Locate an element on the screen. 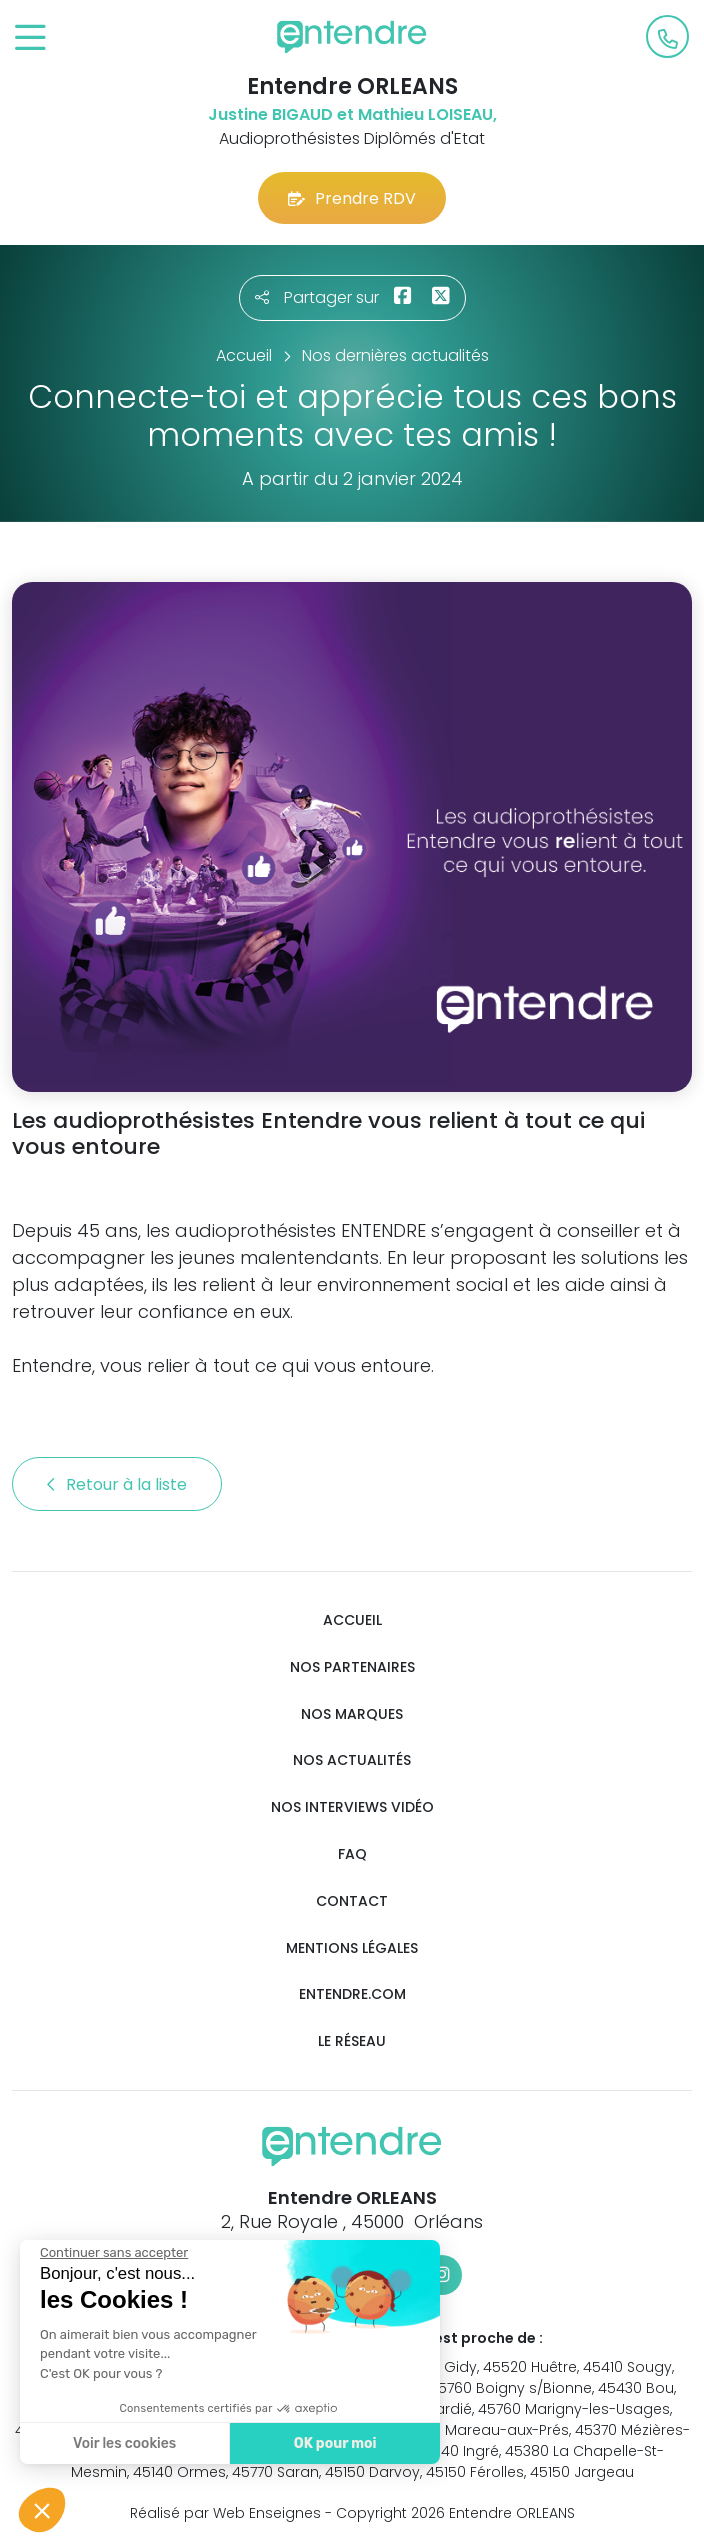  Nos actualités is located at coordinates (352, 1760).